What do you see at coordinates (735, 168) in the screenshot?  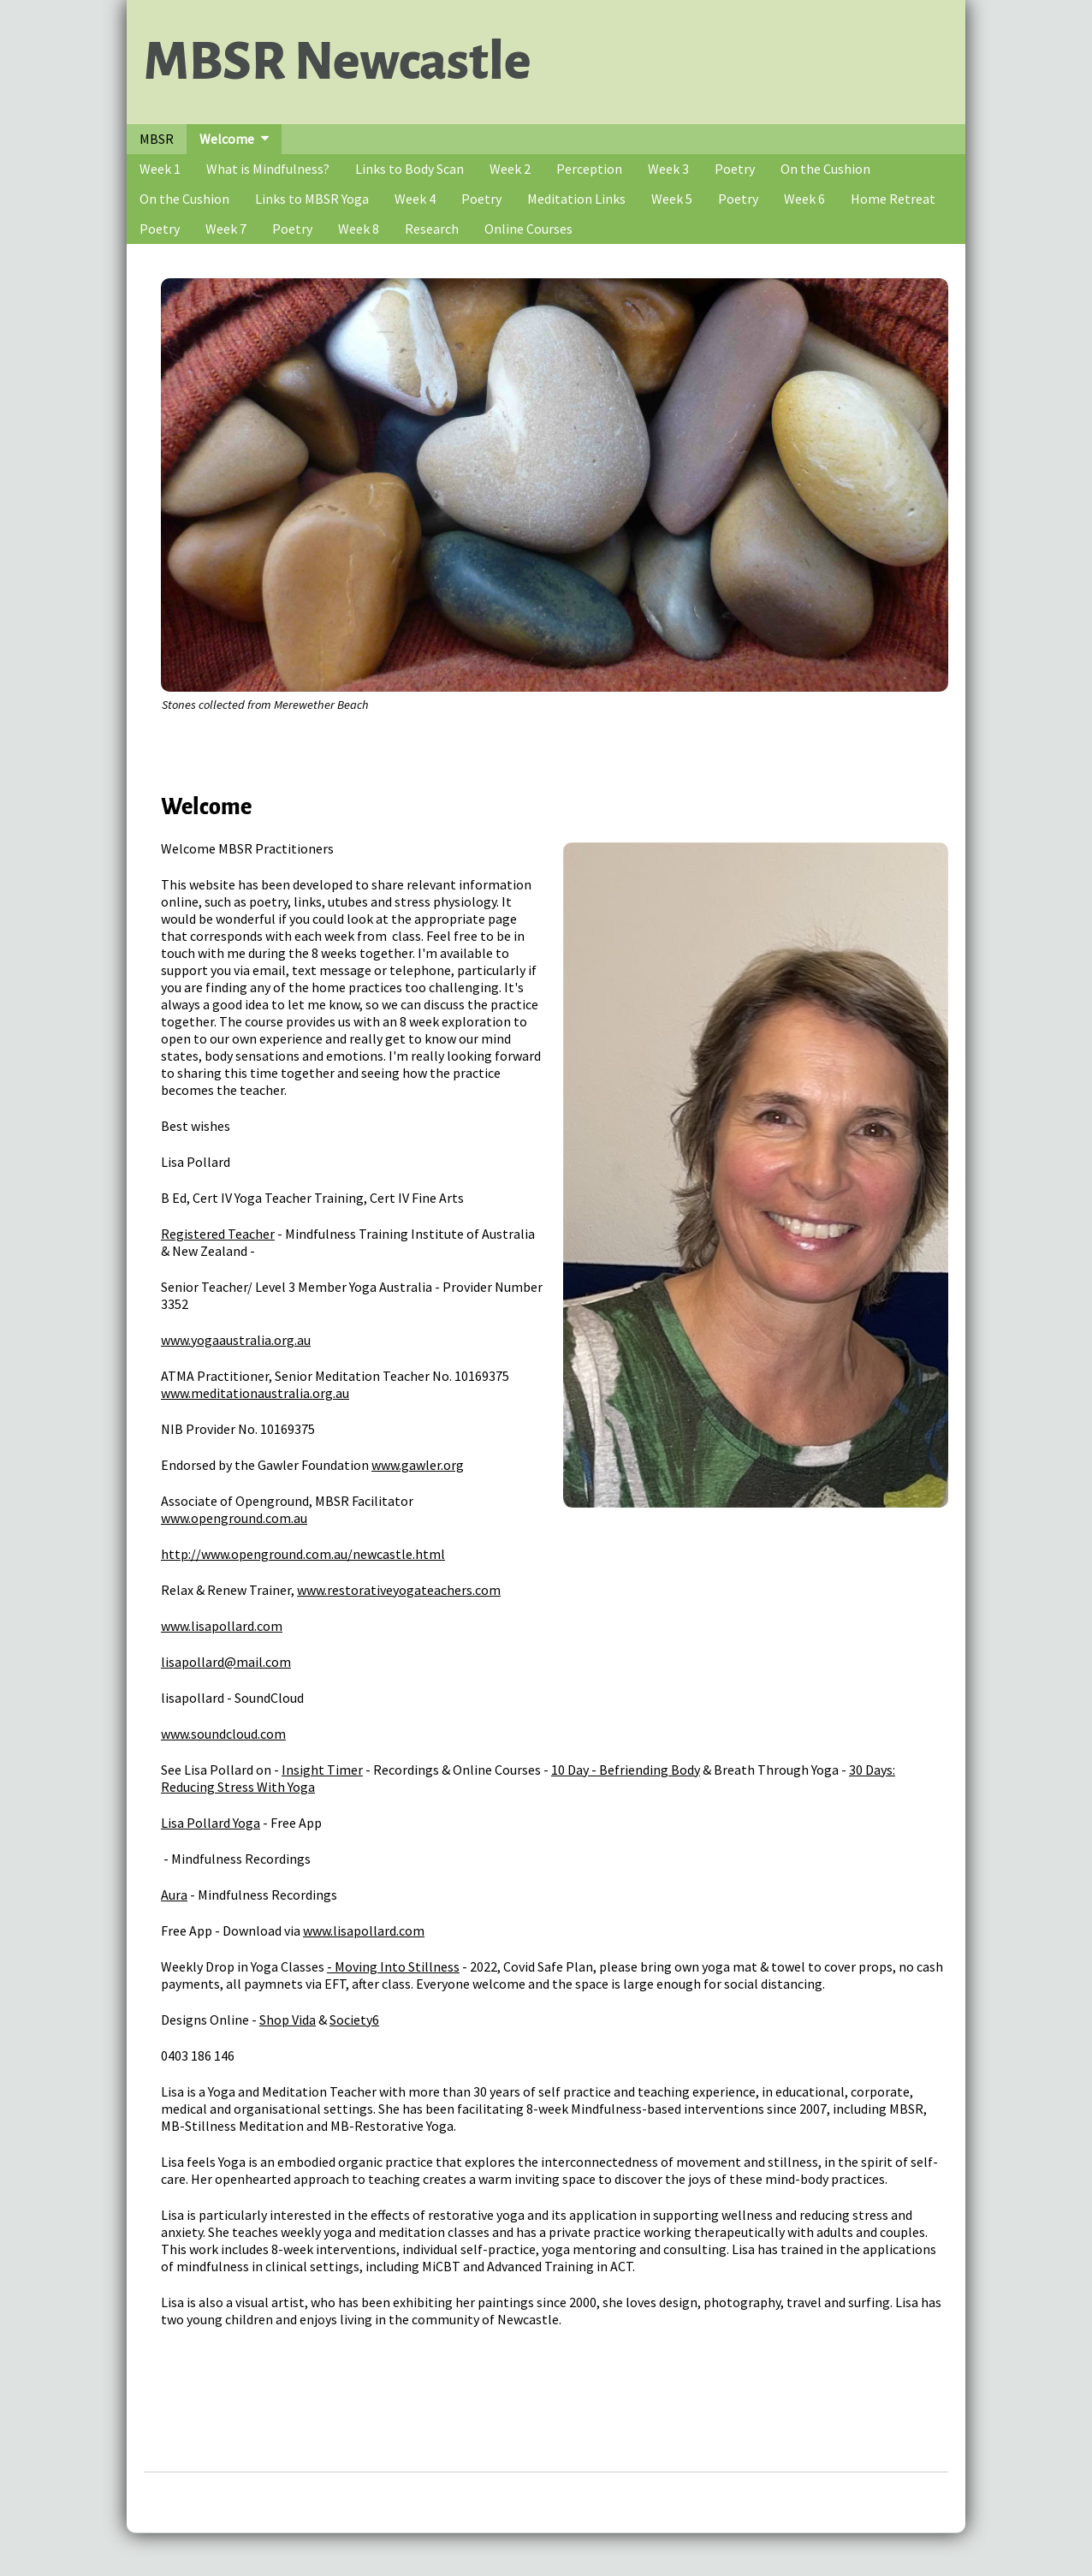 I see `Poetry` at bounding box center [735, 168].